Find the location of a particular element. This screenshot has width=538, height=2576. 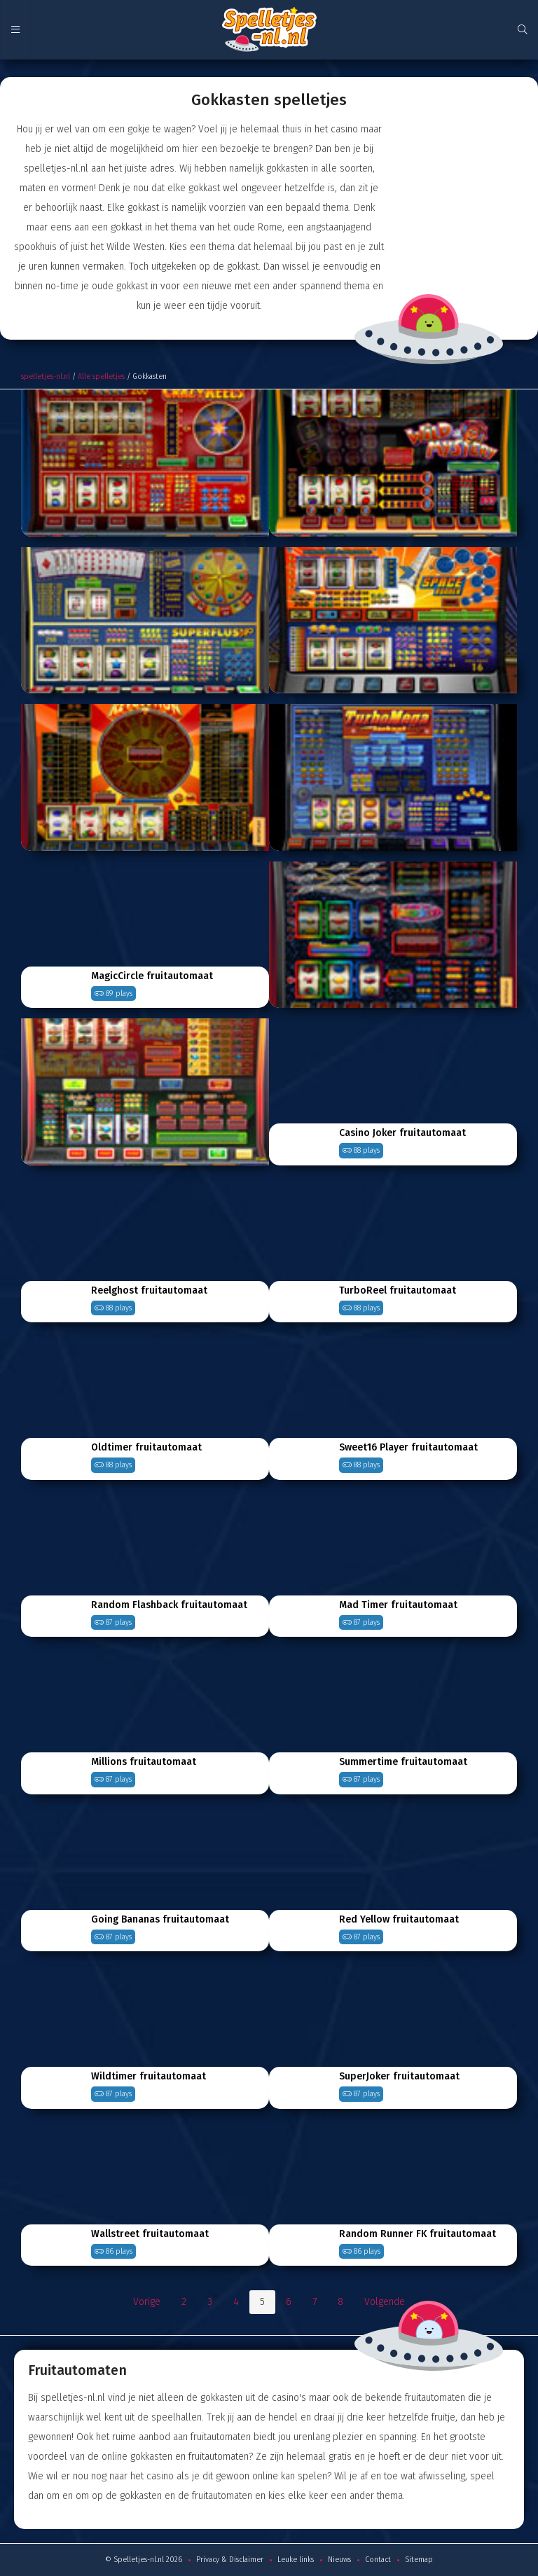

Sitemap is located at coordinates (419, 2559).